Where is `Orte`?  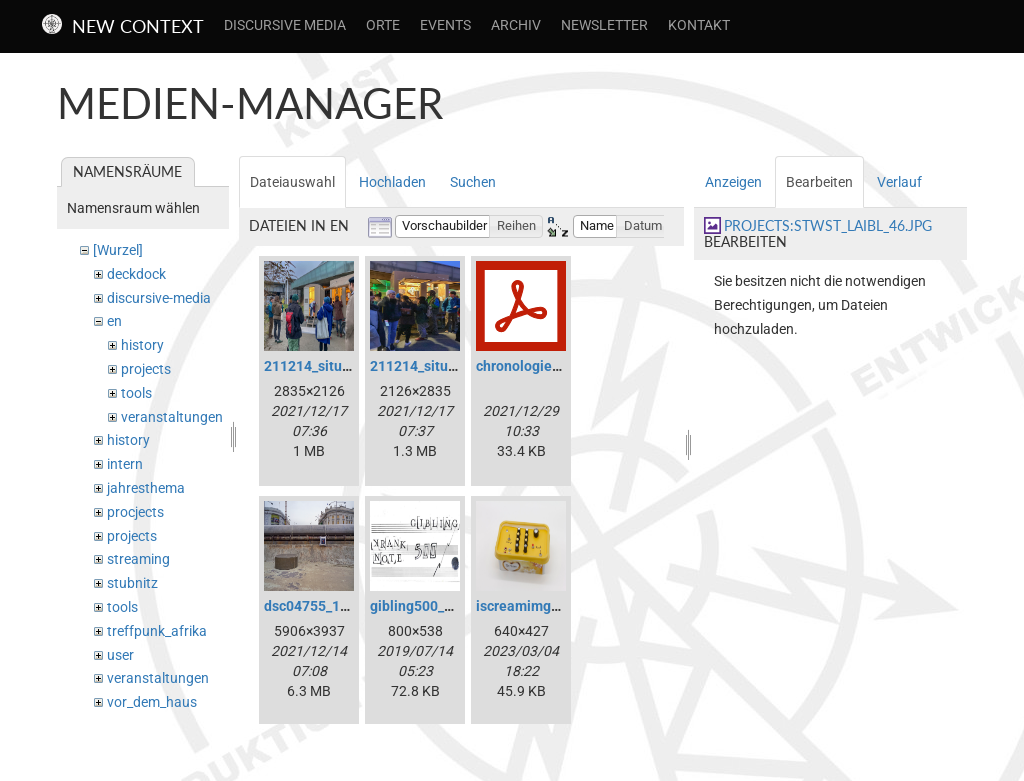
Orte is located at coordinates (383, 25).